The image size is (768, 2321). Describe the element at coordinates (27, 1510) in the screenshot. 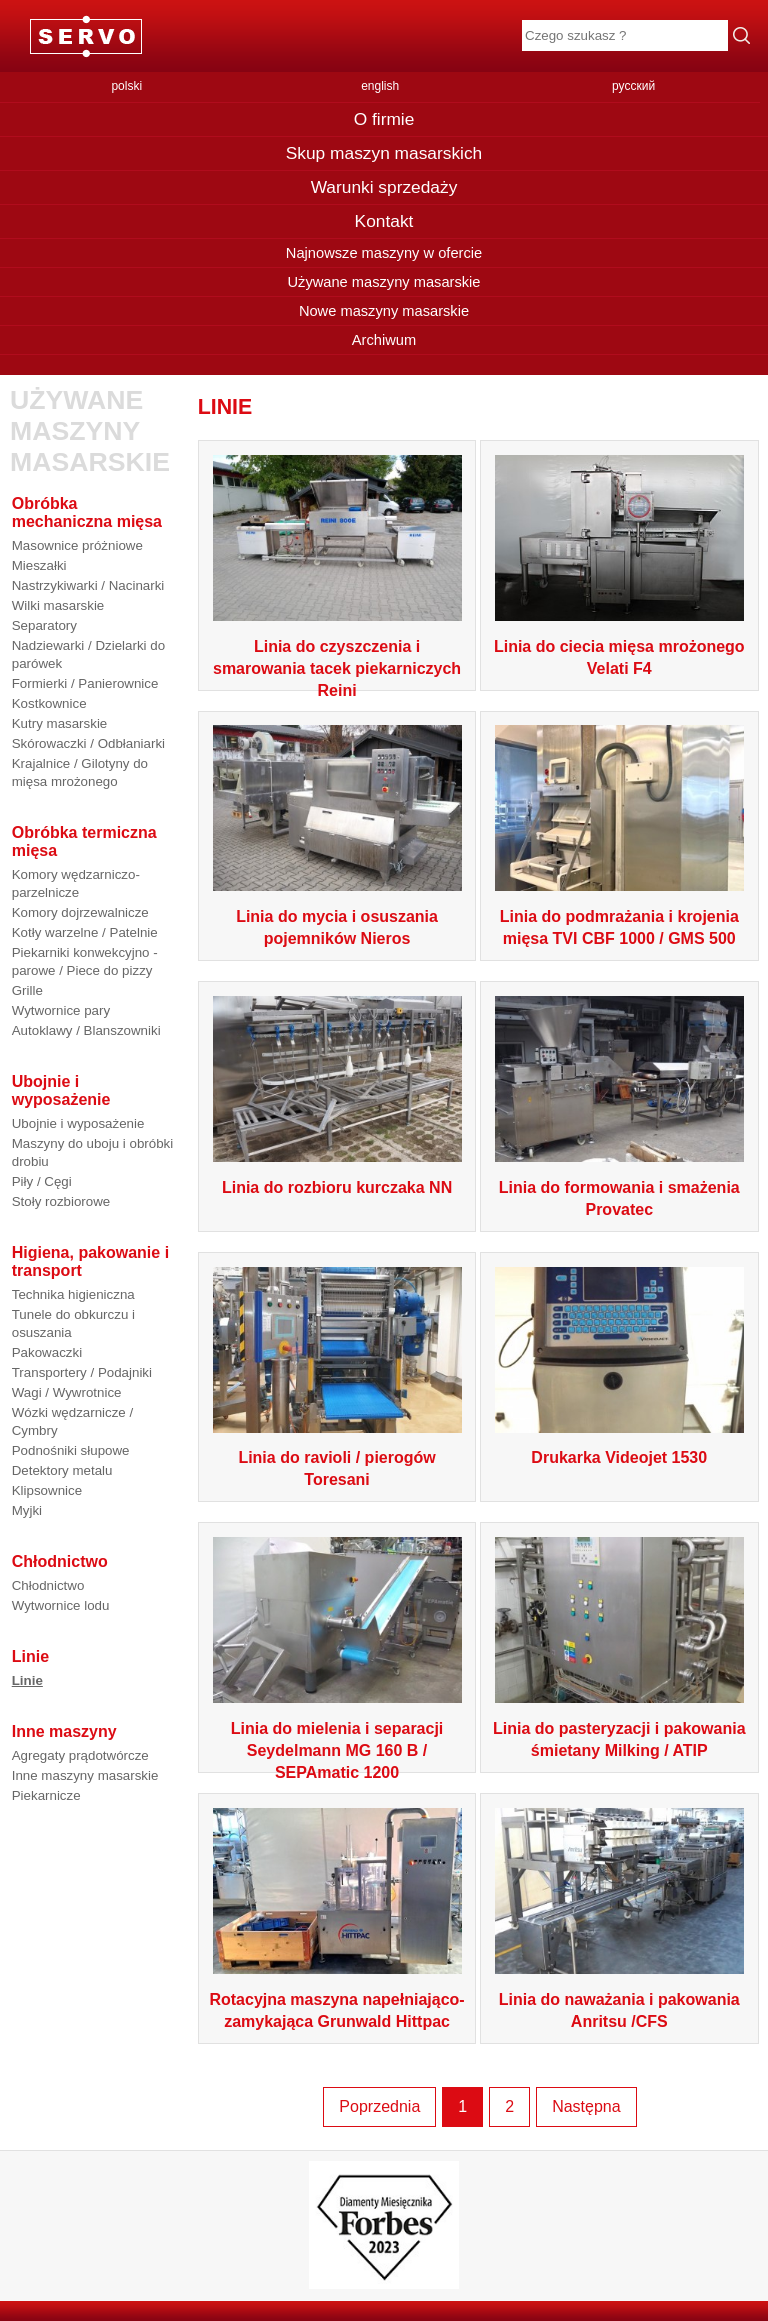

I see `Myjki` at that location.